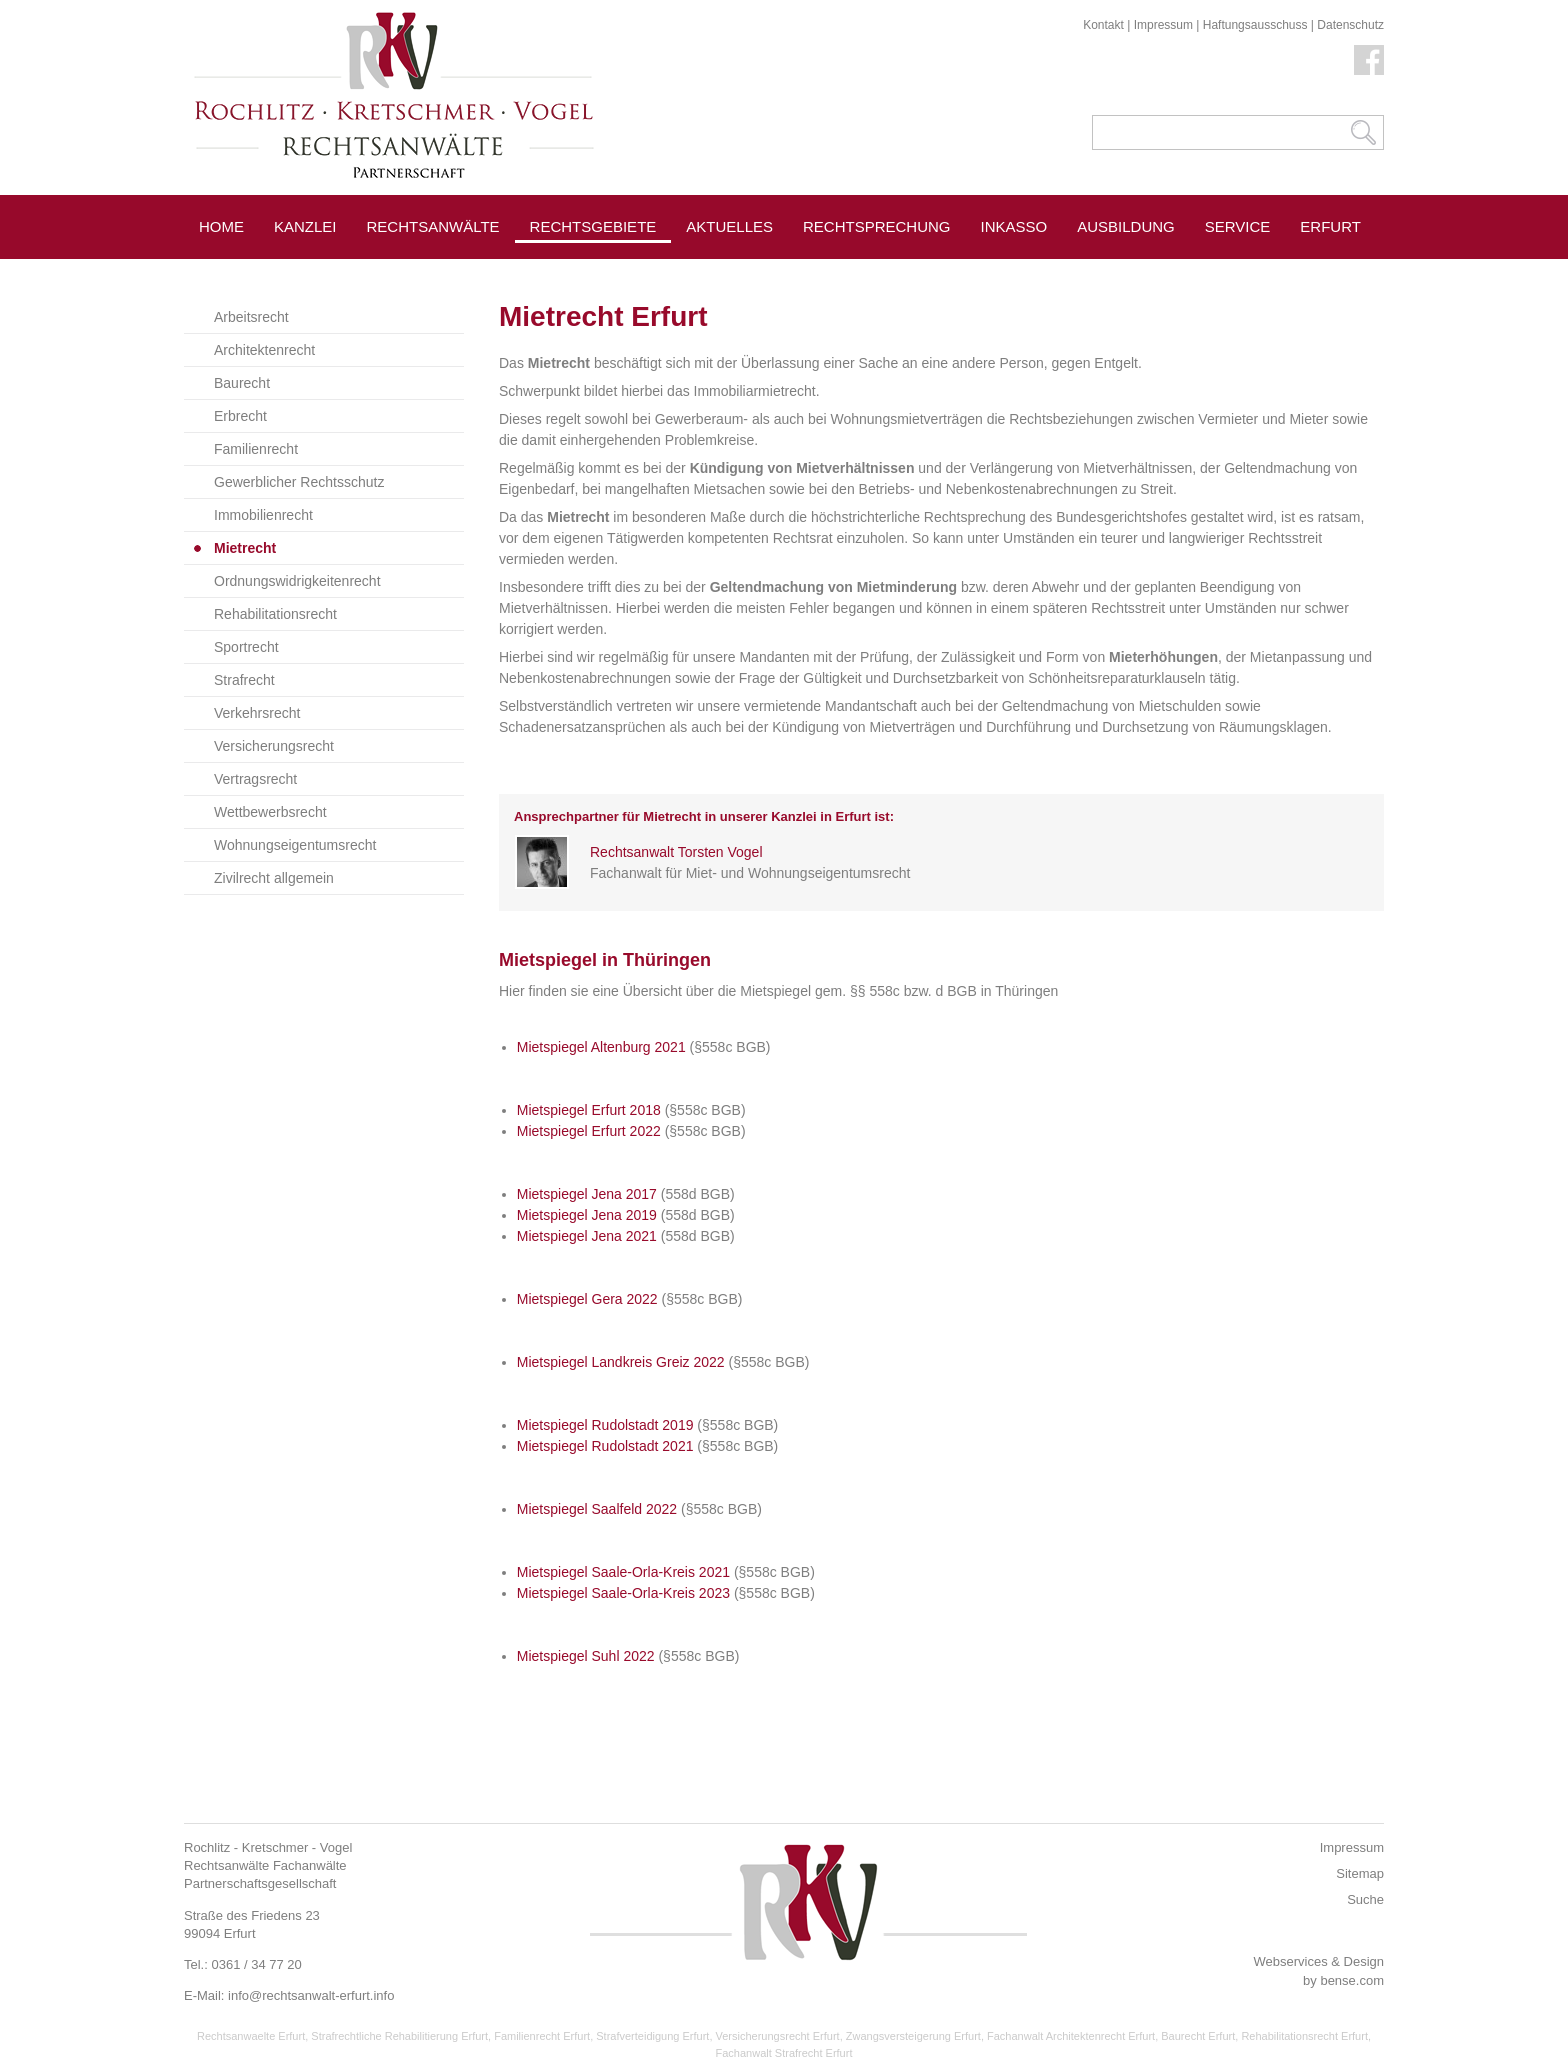  What do you see at coordinates (748, 271) in the screenshot?
I see `Pressespiegel` at bounding box center [748, 271].